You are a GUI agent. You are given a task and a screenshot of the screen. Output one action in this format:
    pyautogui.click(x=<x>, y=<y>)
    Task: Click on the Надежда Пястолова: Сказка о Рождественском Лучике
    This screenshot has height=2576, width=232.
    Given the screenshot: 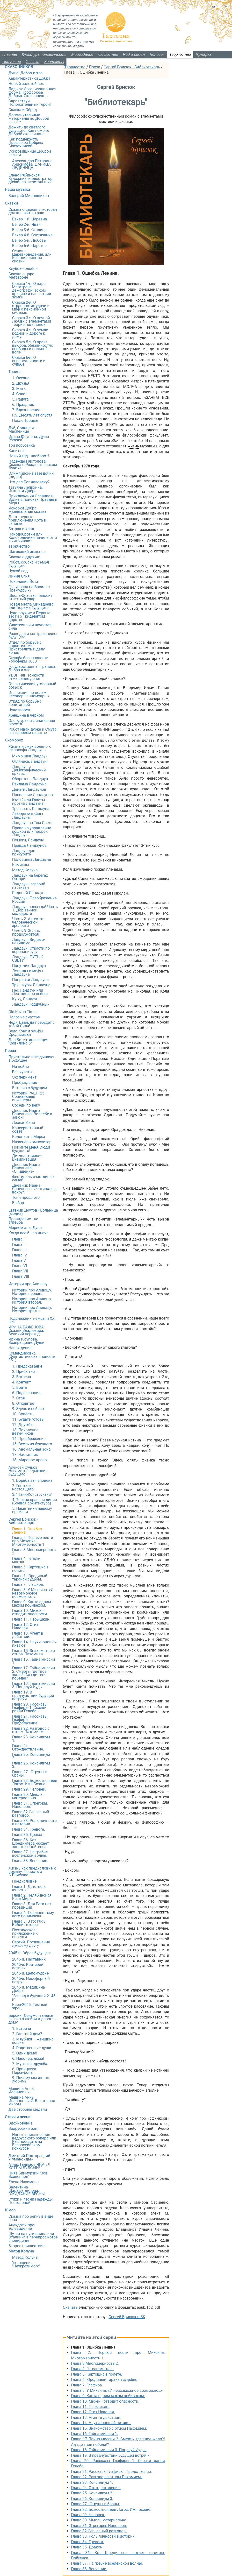 What is the action you would take?
    pyautogui.click(x=32, y=464)
    